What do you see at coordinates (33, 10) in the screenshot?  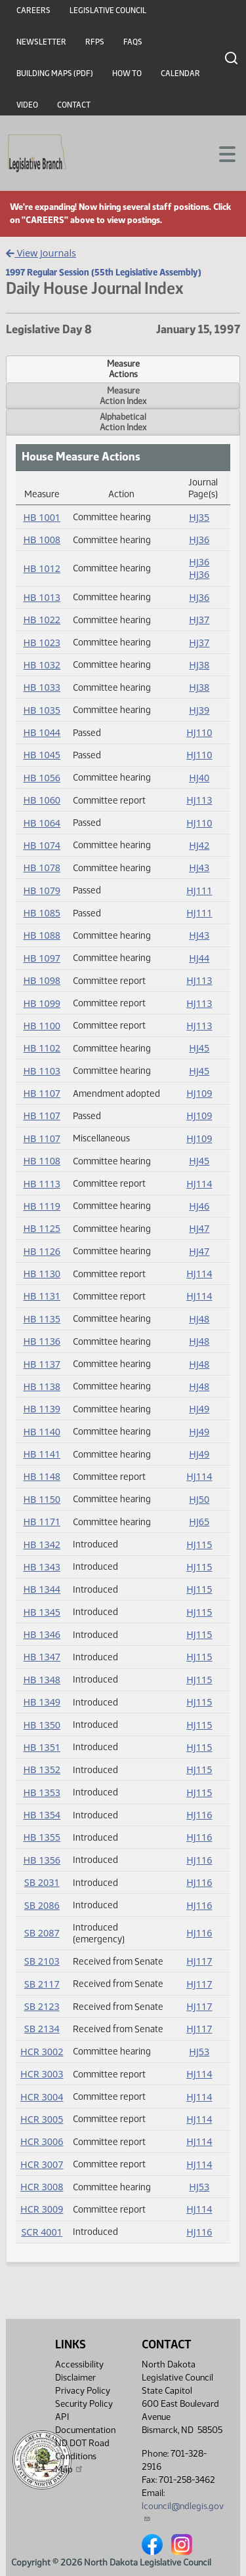 I see `Careers` at bounding box center [33, 10].